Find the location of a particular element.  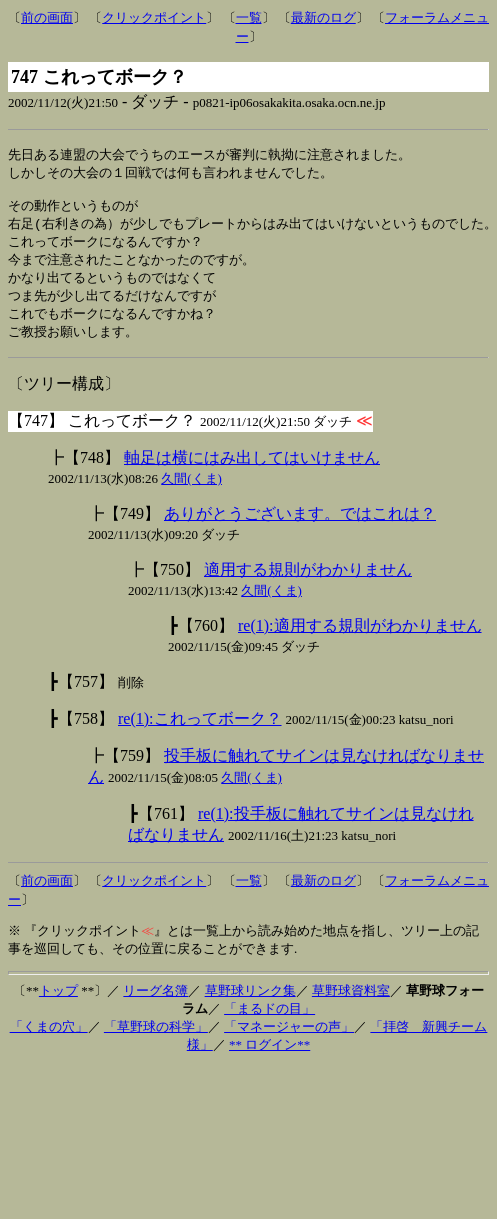

「草野球の科学」 is located at coordinates (156, 1039).